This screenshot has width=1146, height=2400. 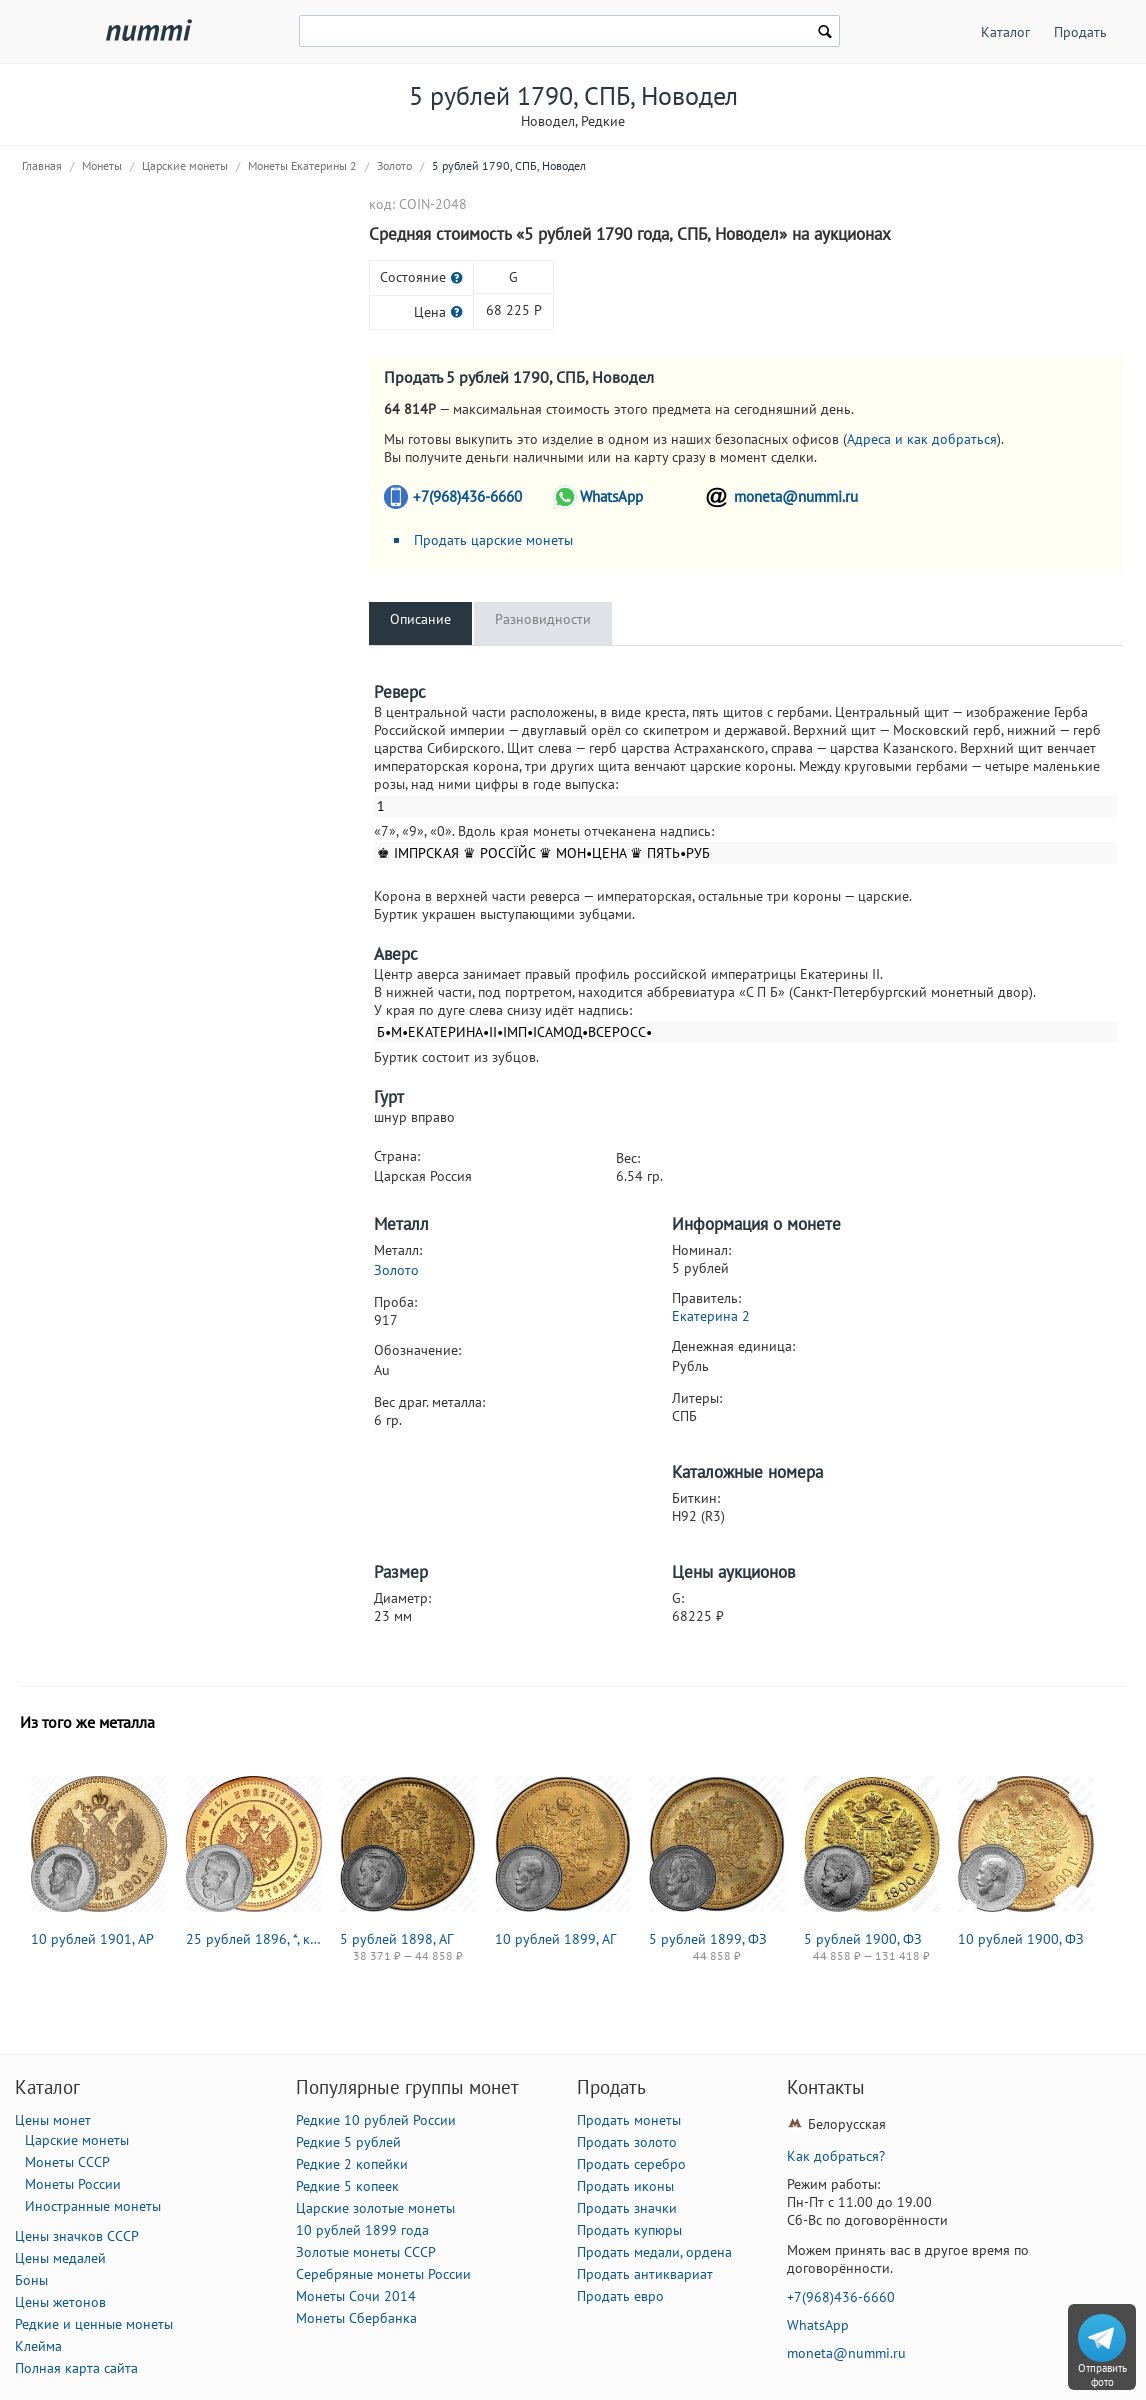 I want to click on Монеты, so click(x=102, y=165).